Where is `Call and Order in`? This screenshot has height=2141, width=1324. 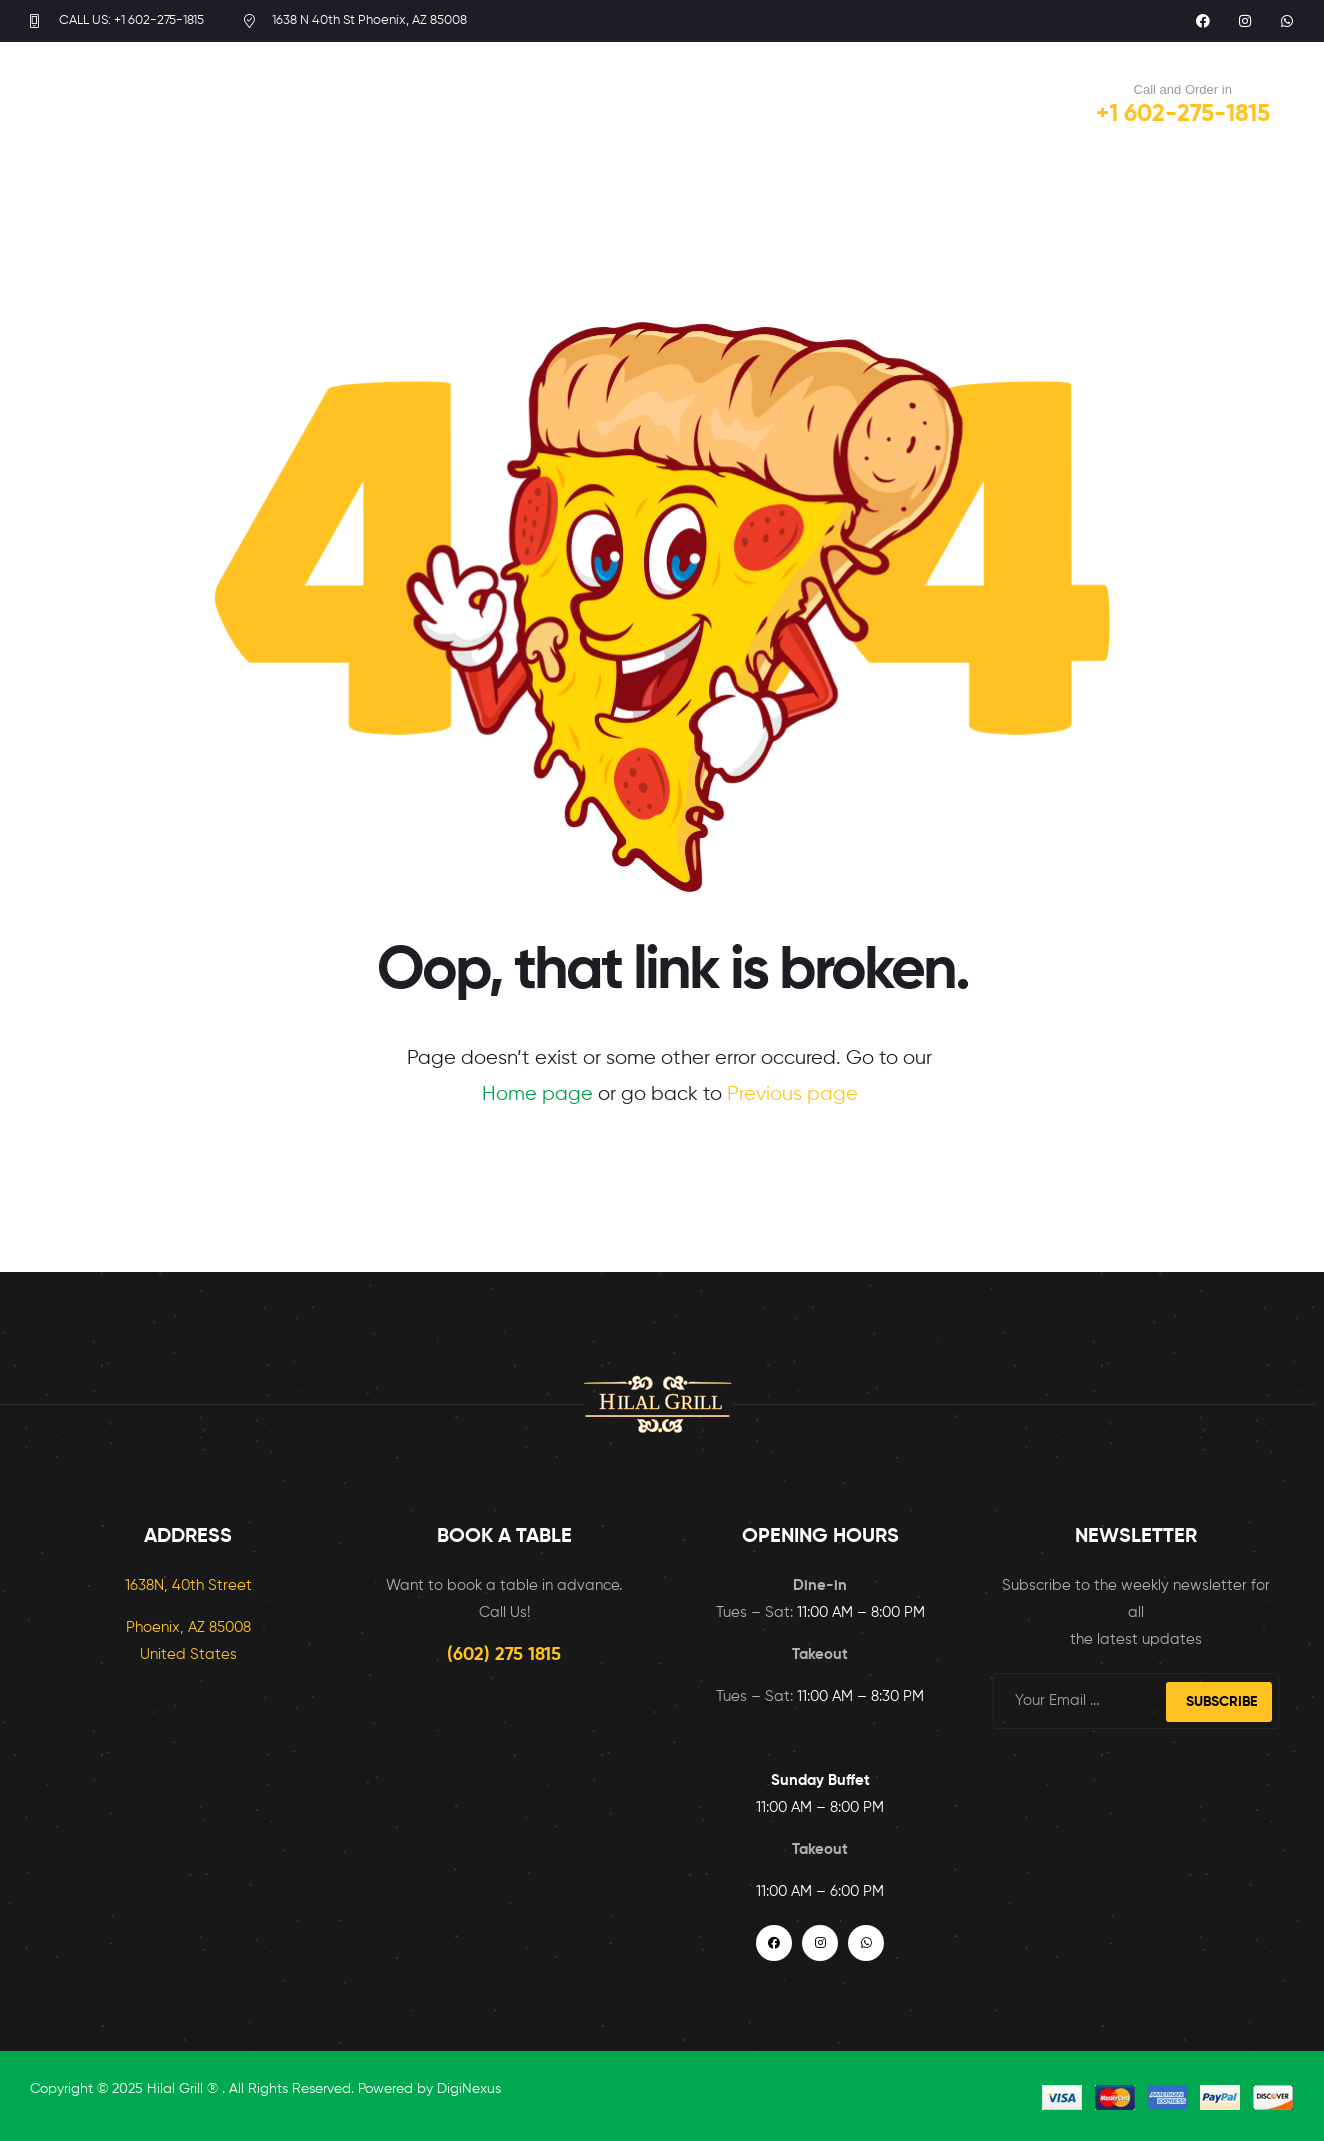 Call and Order in is located at coordinates (1183, 89).